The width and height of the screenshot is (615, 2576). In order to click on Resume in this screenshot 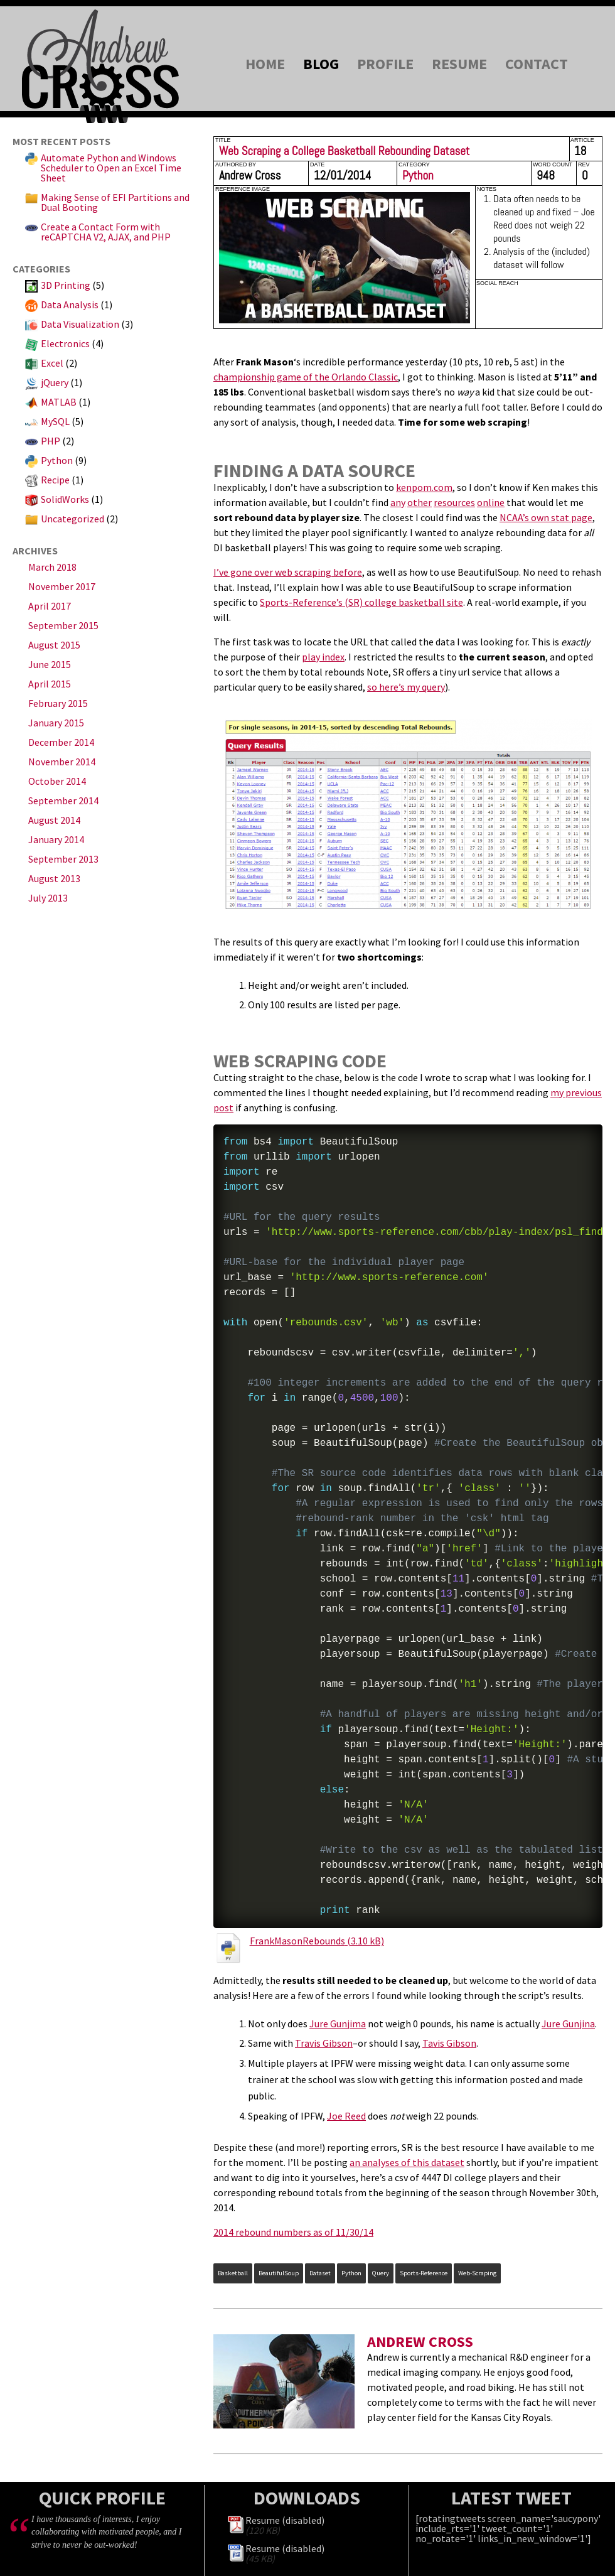, I will do `click(459, 63)`.